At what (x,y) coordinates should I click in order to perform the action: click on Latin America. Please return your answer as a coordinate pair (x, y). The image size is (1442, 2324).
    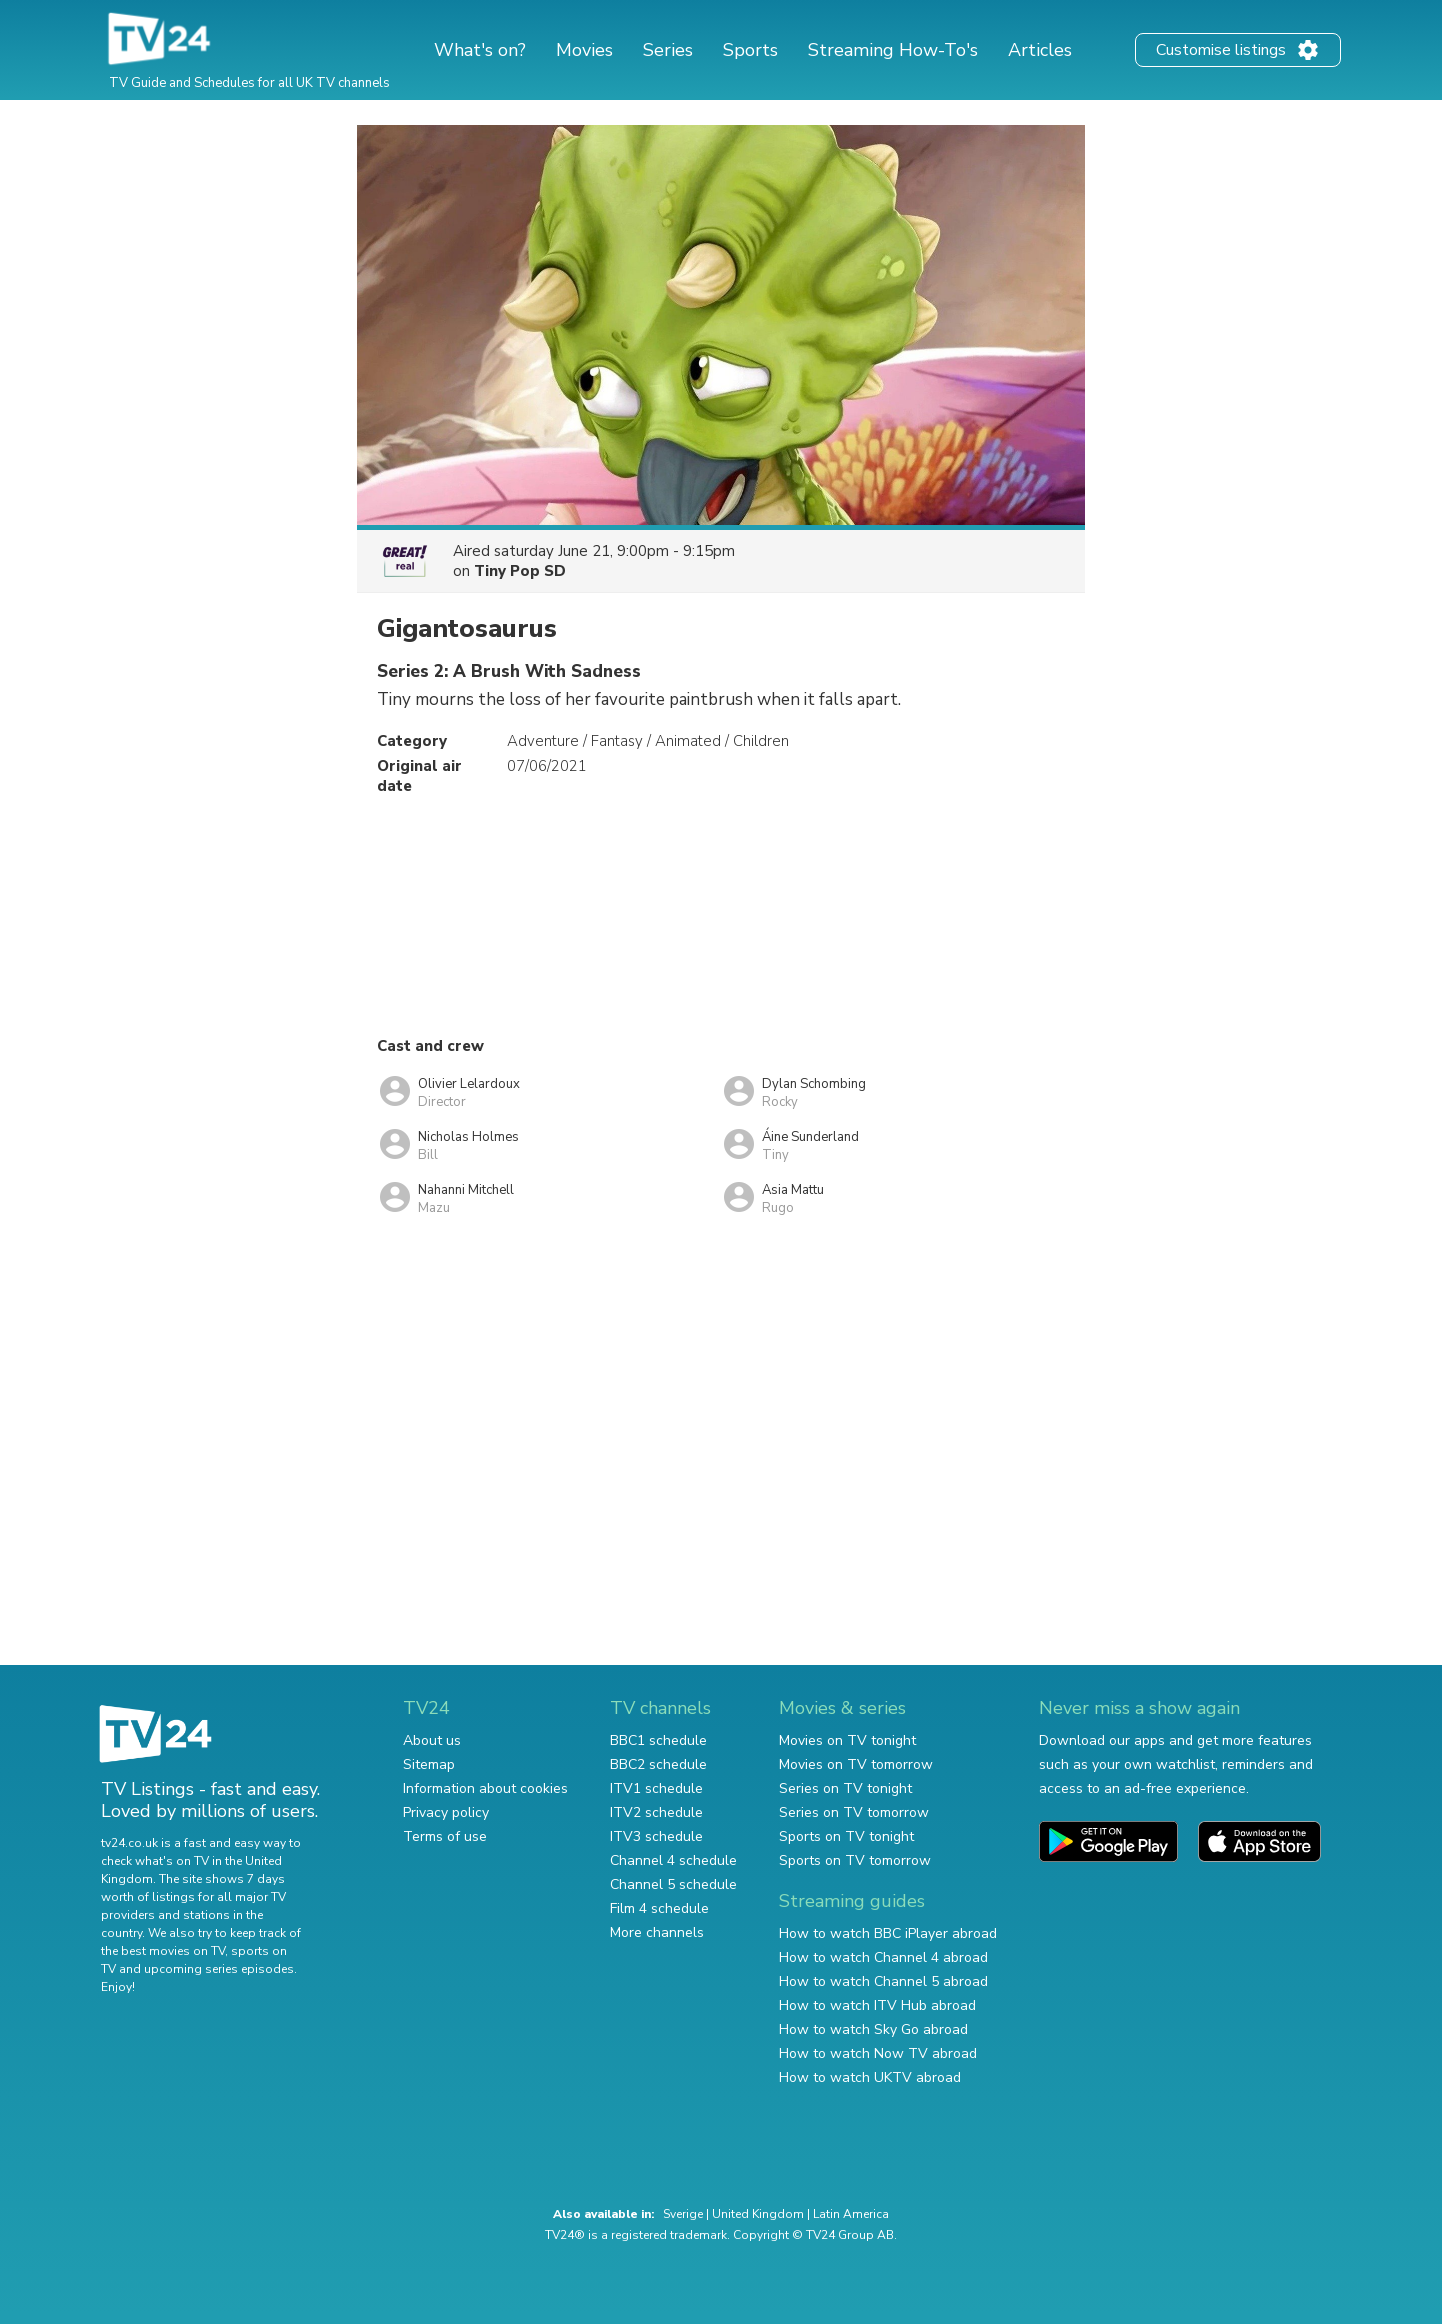
    Looking at the image, I should click on (851, 2214).